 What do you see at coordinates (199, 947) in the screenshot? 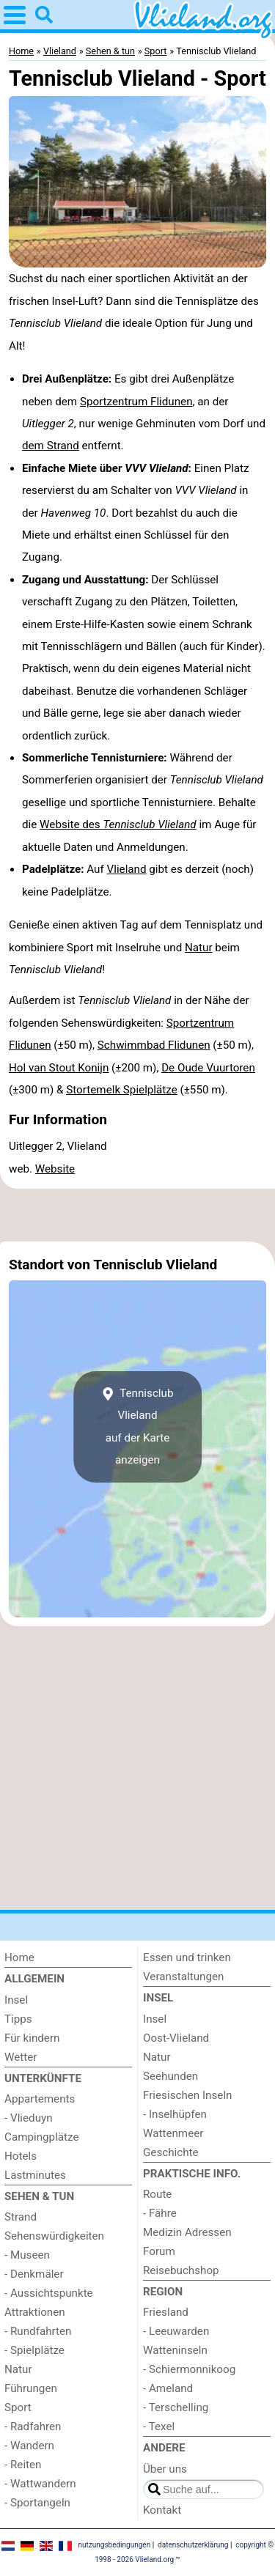
I see `Natur` at bounding box center [199, 947].